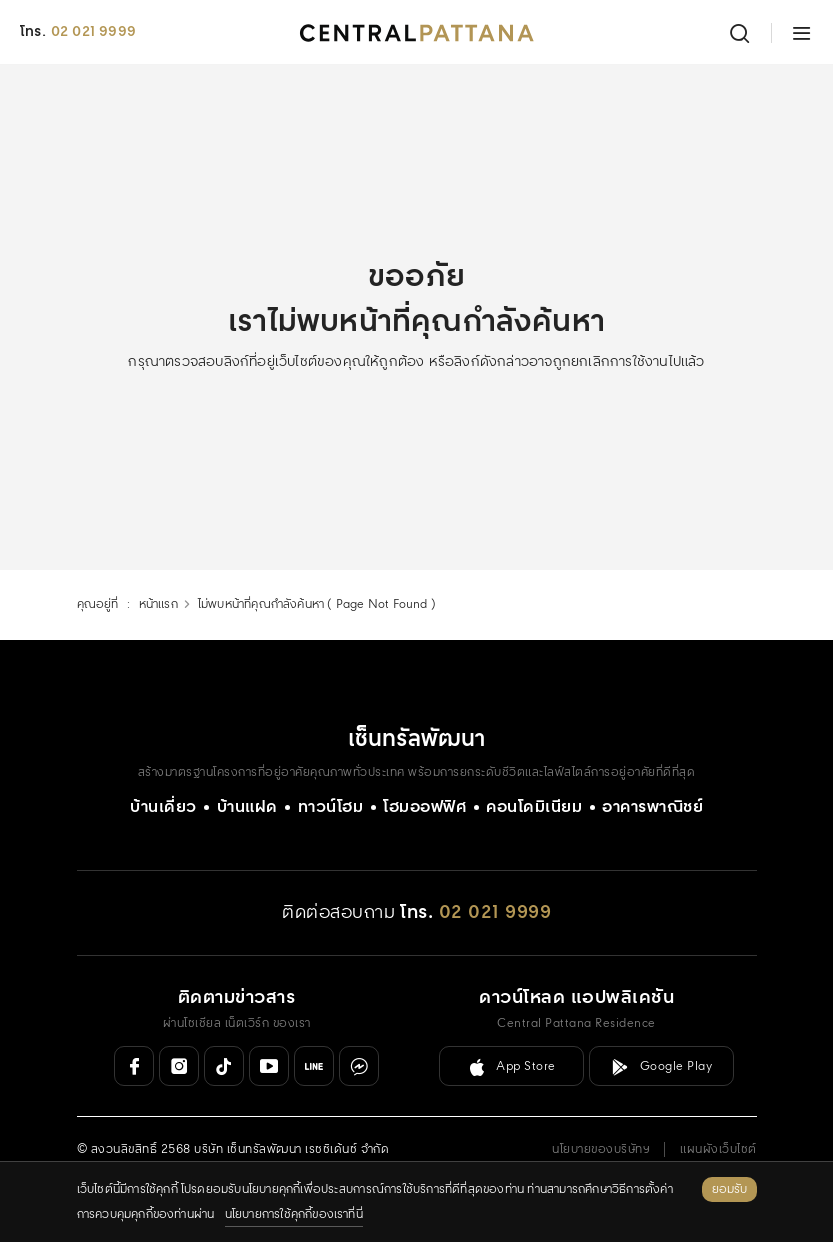 This screenshot has width=833, height=1242. I want to click on [ลิงค์ดาวน์โหลดสำหรับ IOS ( App Store )], so click(511, 1066).